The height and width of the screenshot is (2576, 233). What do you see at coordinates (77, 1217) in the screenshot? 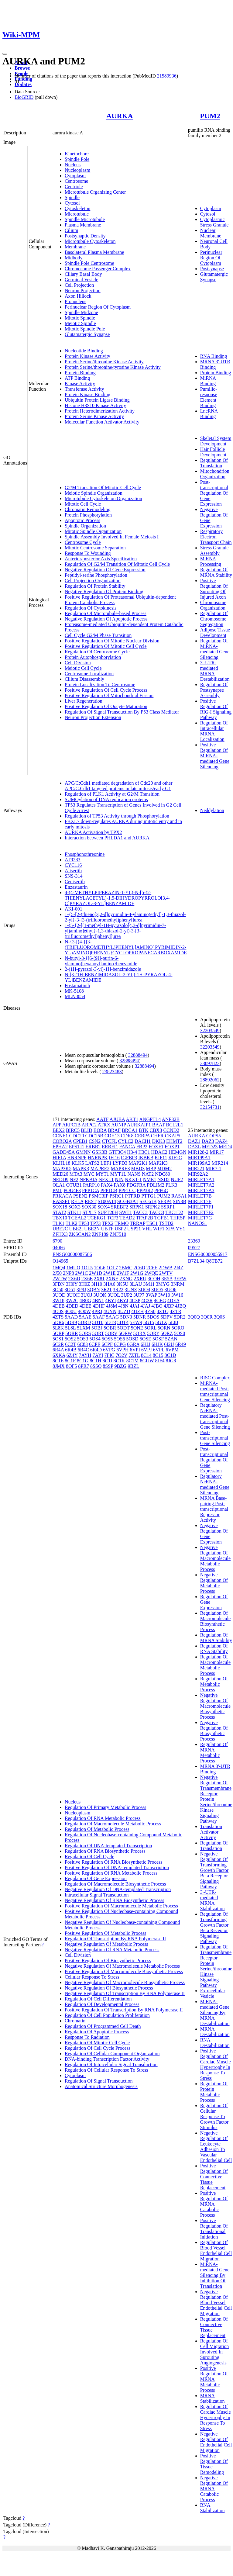
I see `TCEAL2` at bounding box center [77, 1217].